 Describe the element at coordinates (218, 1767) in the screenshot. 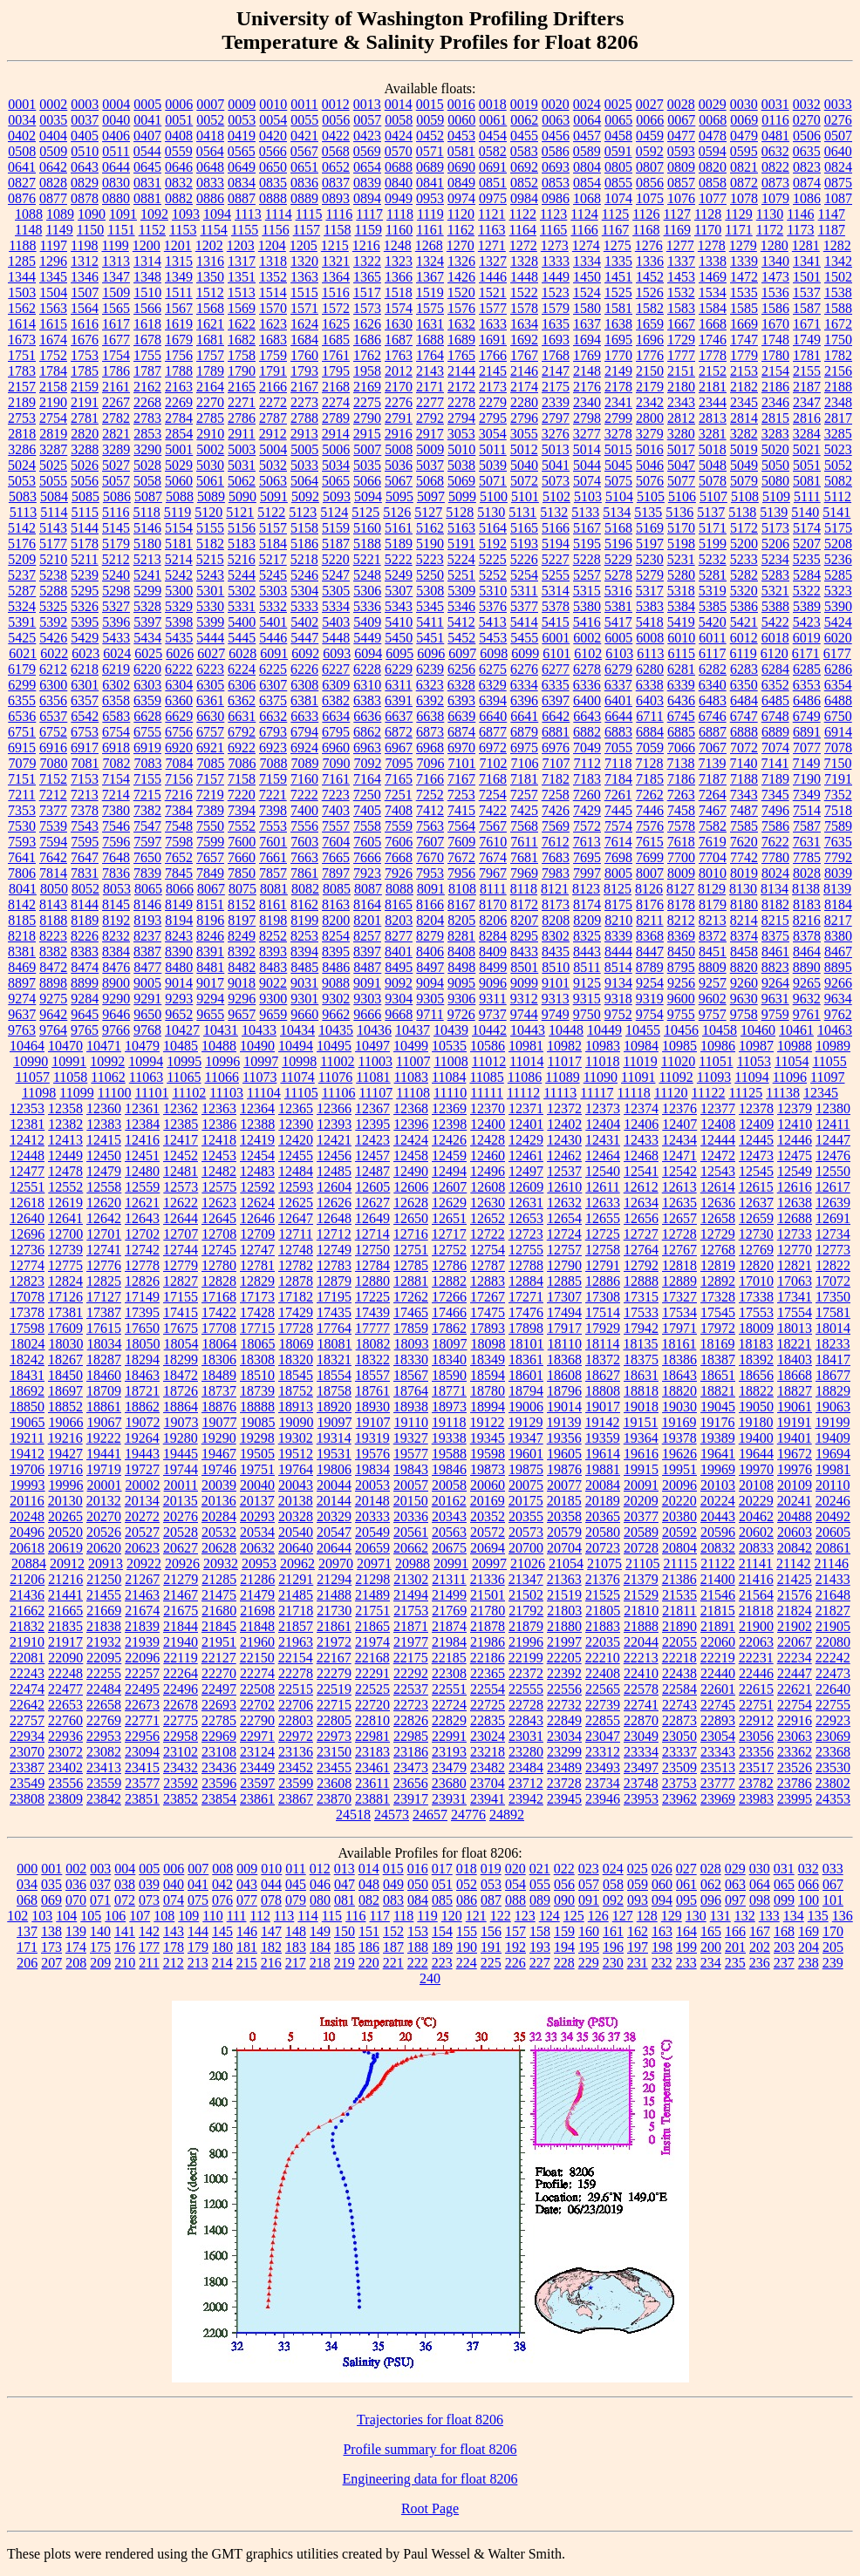

I see `23436` at that location.